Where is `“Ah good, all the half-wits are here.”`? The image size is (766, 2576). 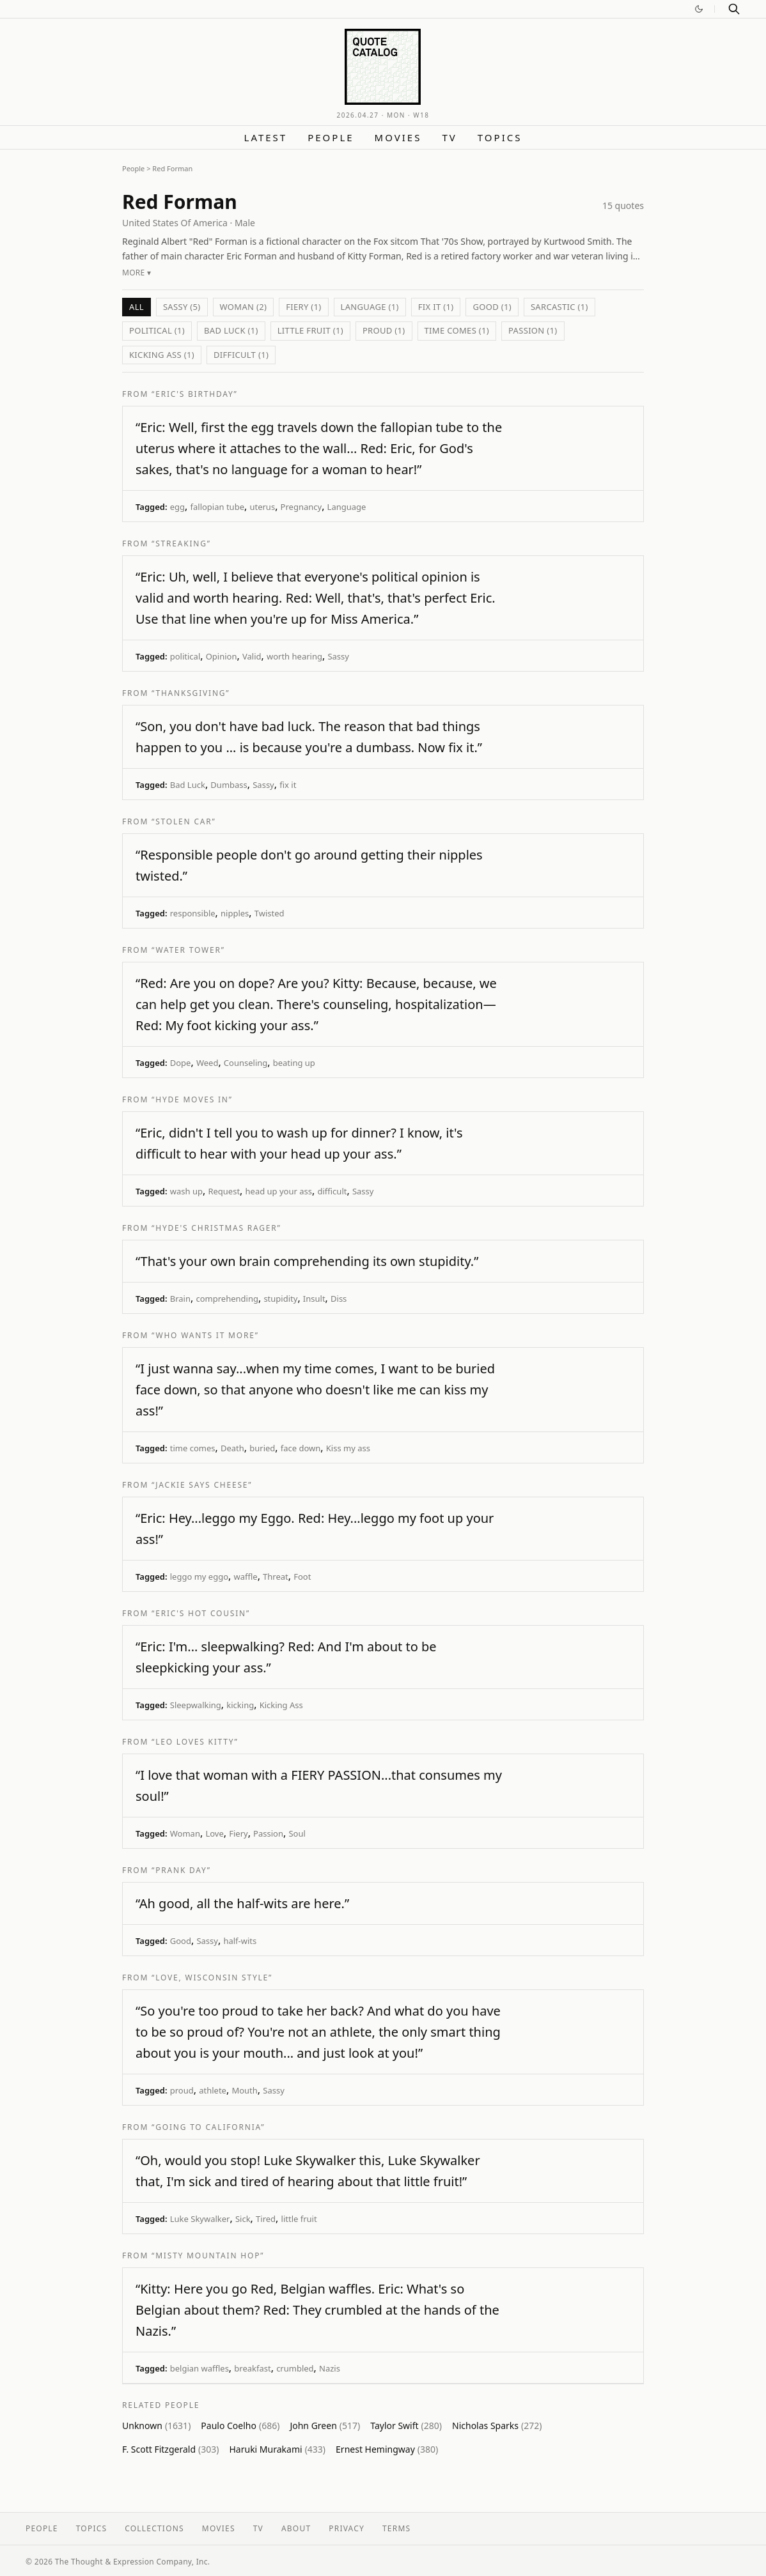
“Ah good, all the half-wits are here.” is located at coordinates (242, 1903).